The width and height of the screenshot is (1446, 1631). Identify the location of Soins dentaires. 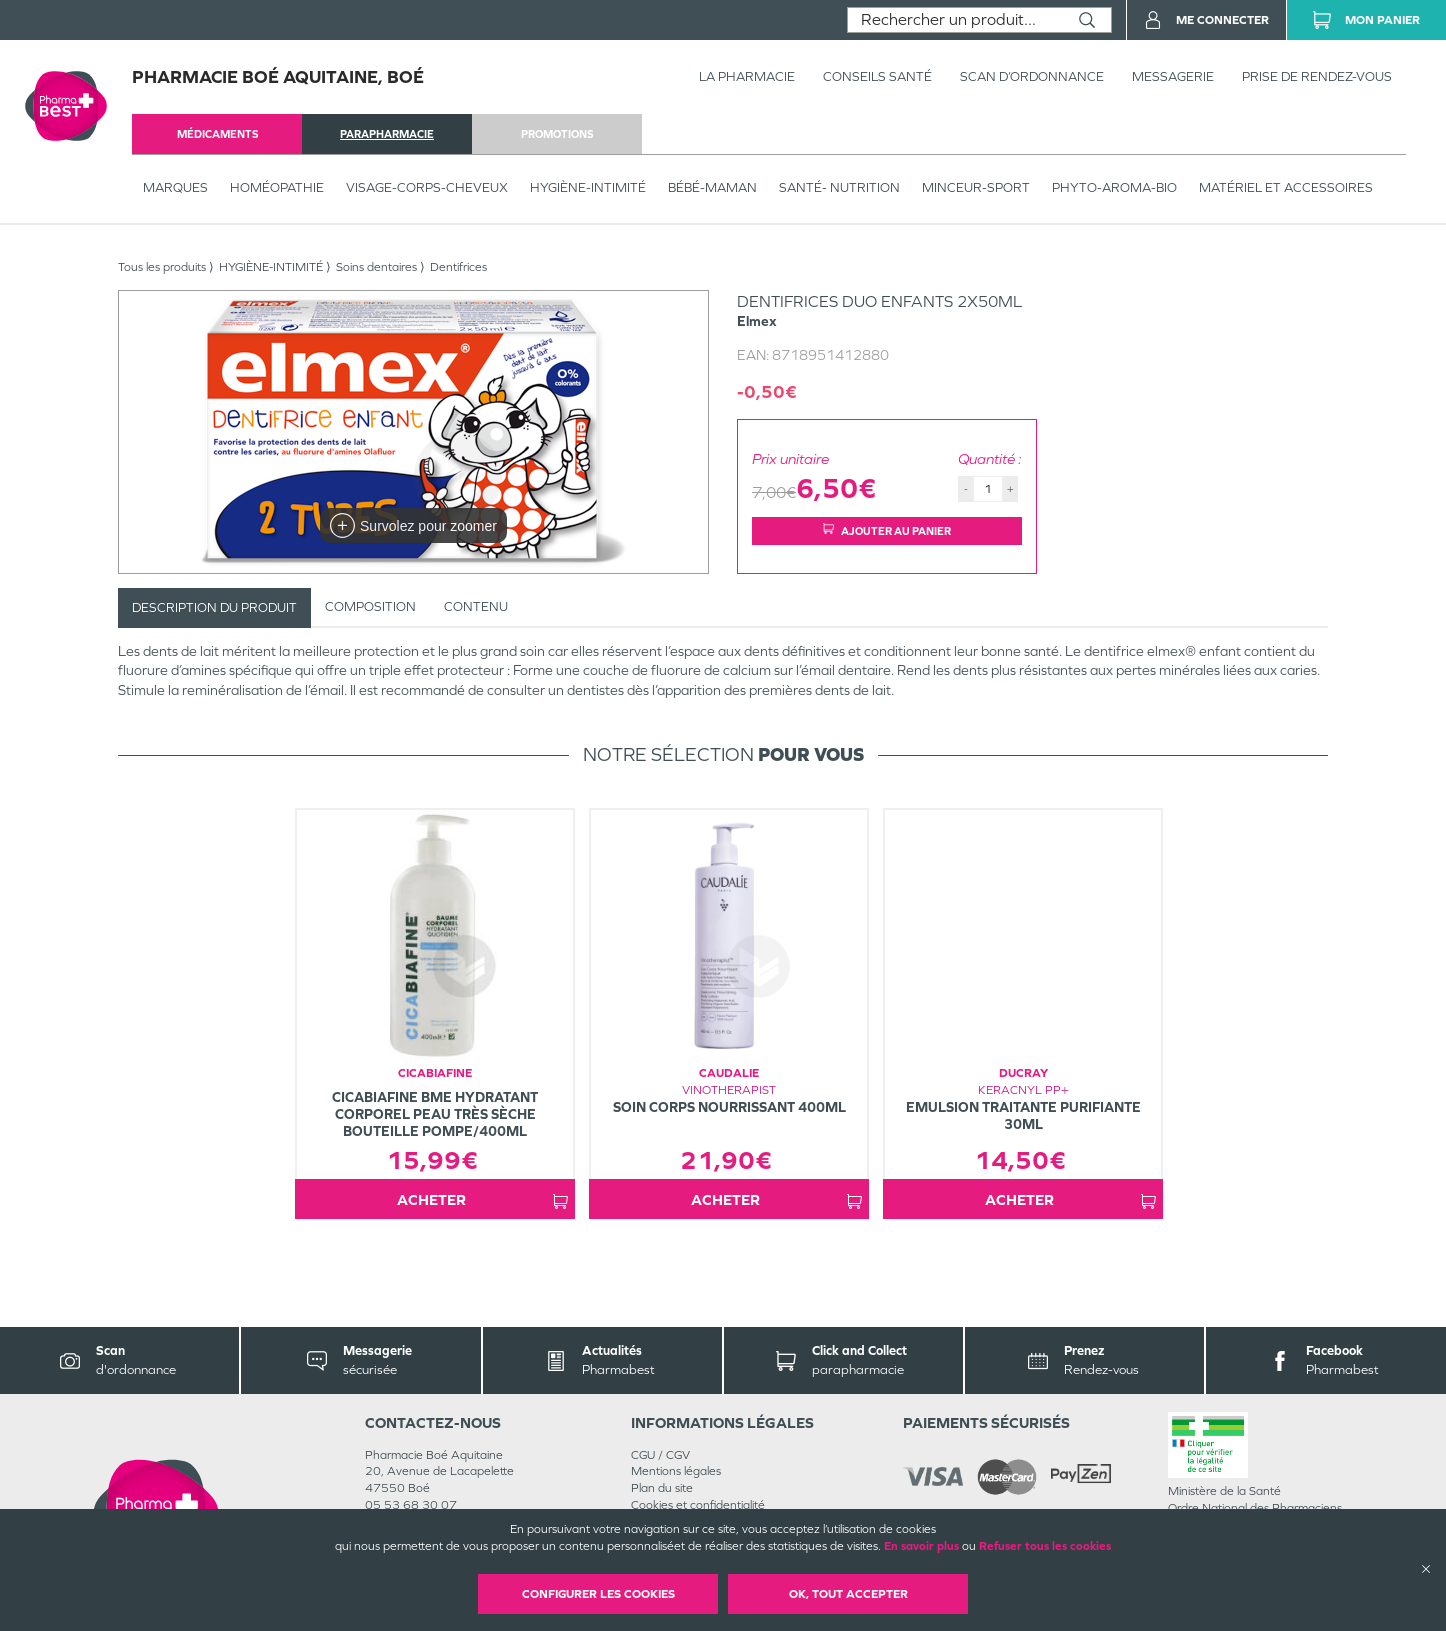
(376, 267).